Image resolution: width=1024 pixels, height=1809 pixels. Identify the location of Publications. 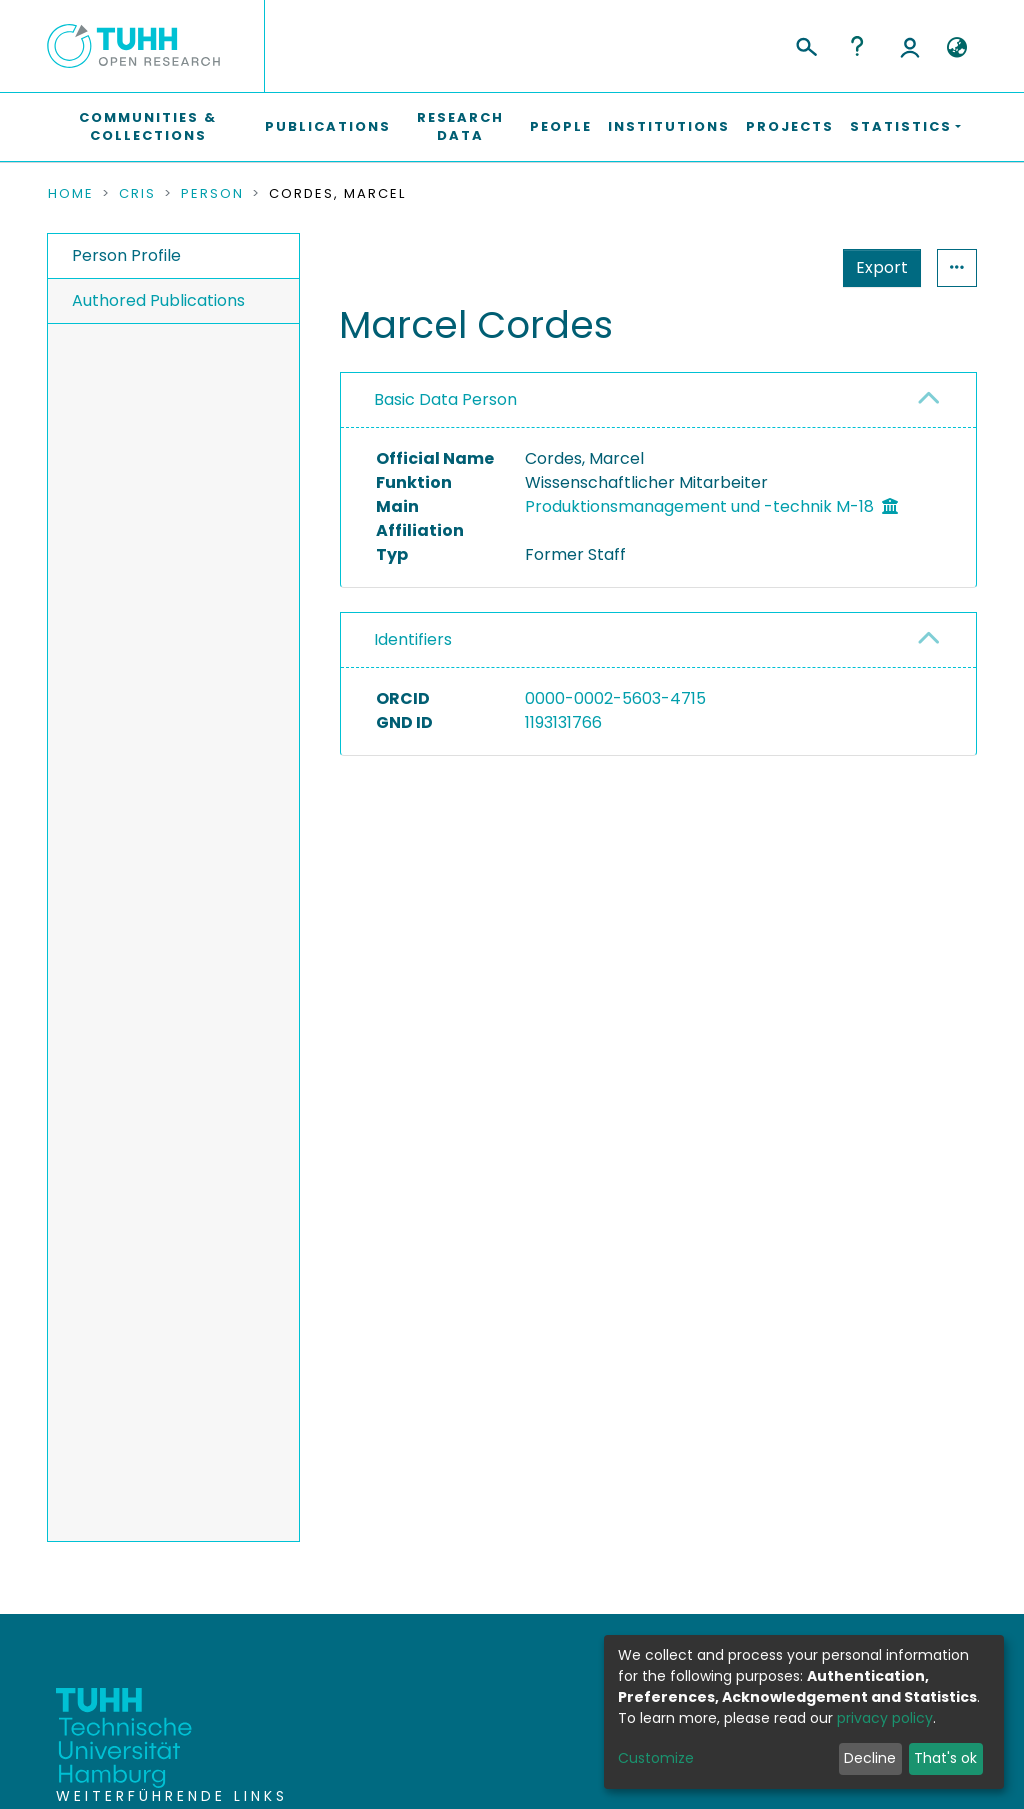
(328, 126).